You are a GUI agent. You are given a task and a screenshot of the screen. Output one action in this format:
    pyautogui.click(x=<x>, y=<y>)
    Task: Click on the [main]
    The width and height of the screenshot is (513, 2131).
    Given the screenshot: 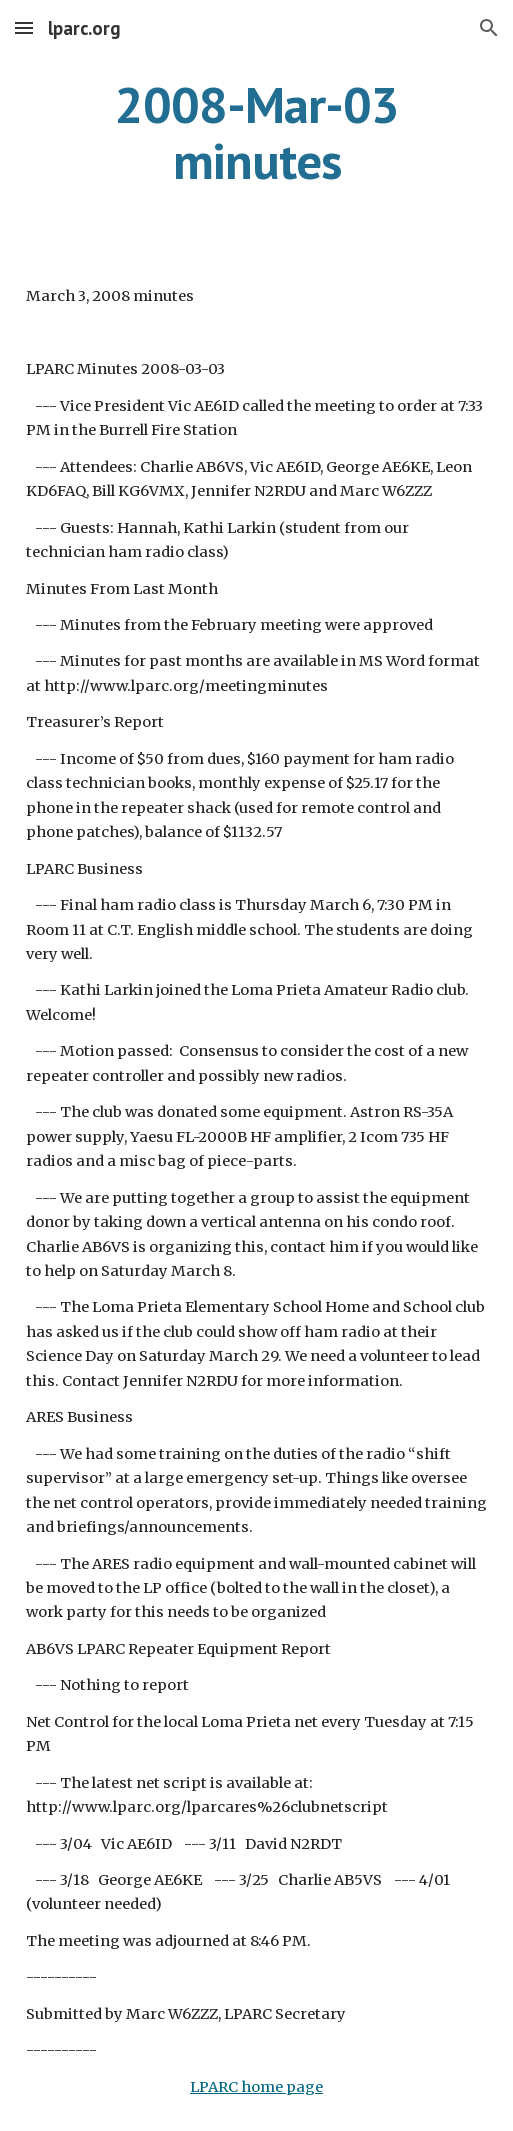 What is the action you would take?
    pyautogui.click(x=257, y=132)
    